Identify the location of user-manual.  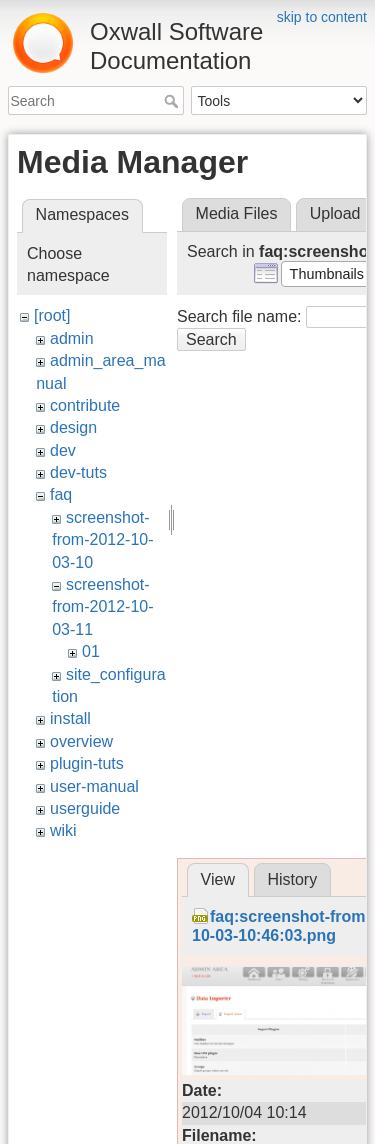
(94, 786).